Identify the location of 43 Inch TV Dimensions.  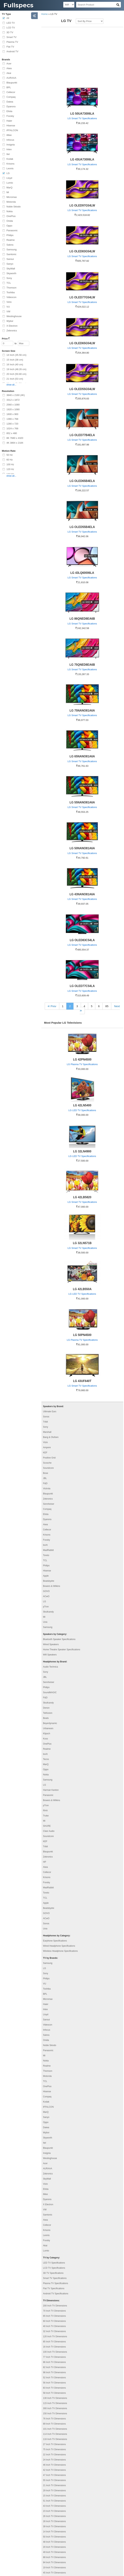
(54, 2454).